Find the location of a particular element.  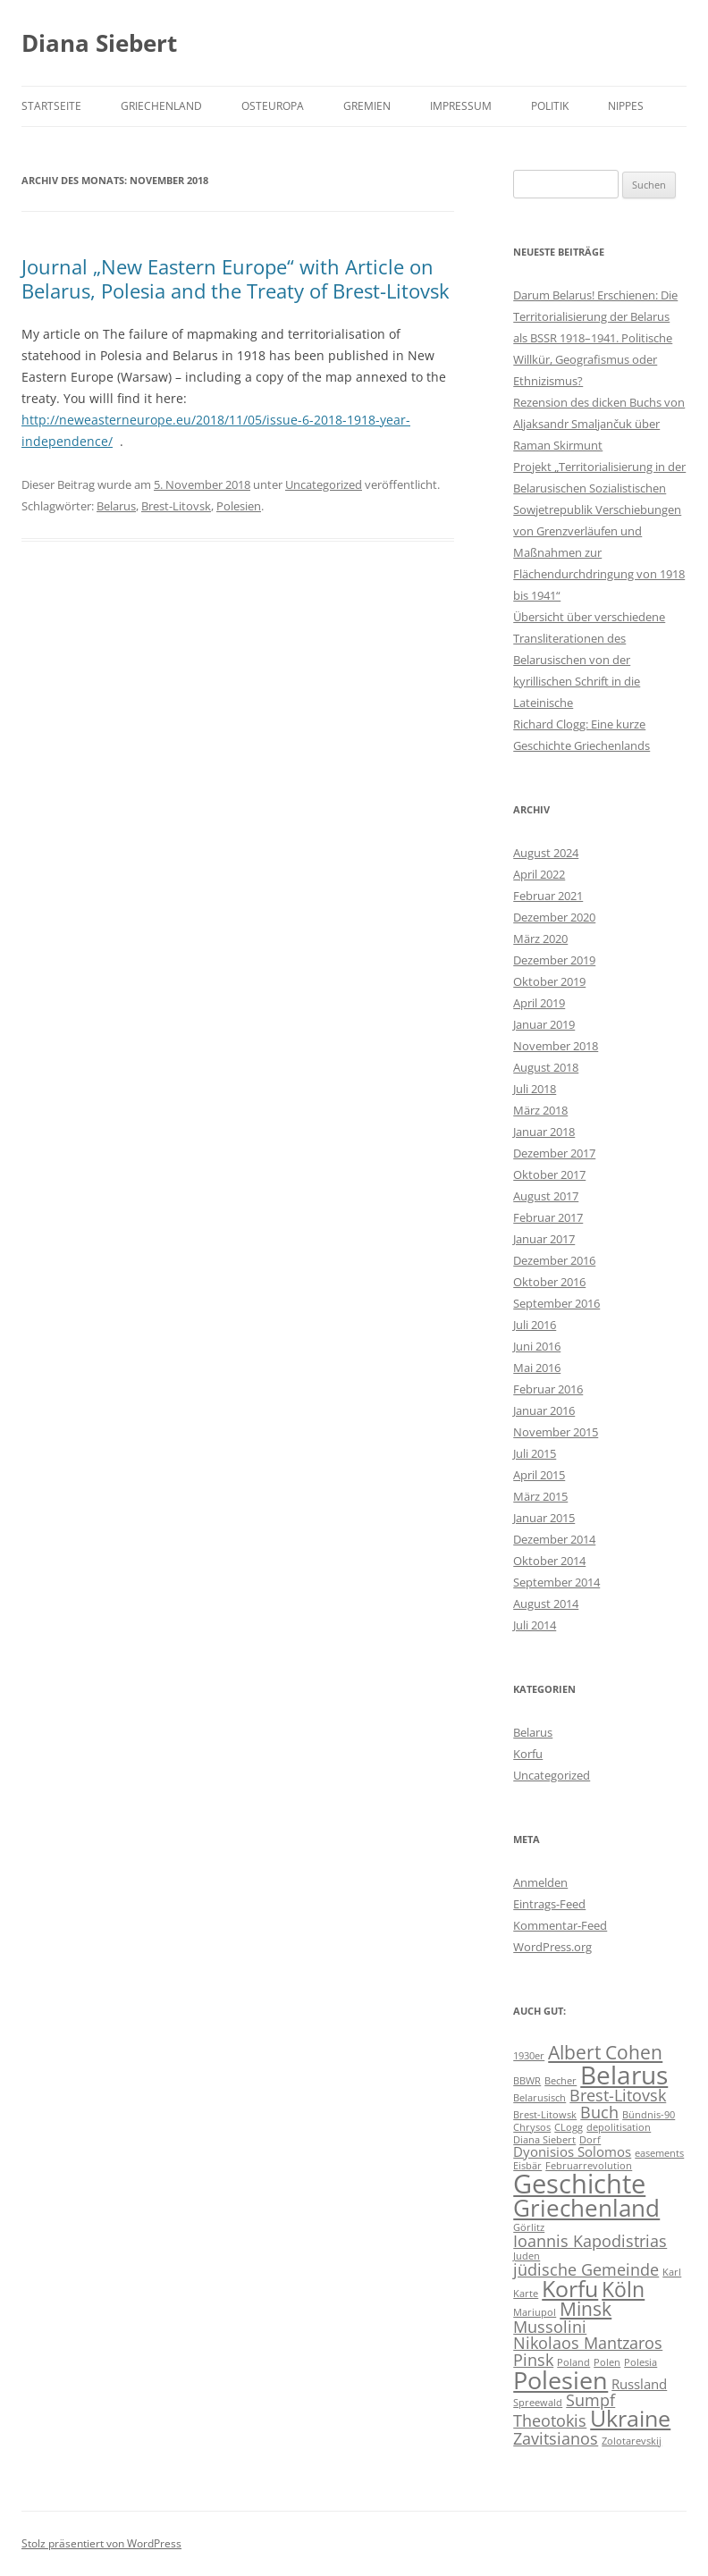

März 2015 is located at coordinates (540, 1496).